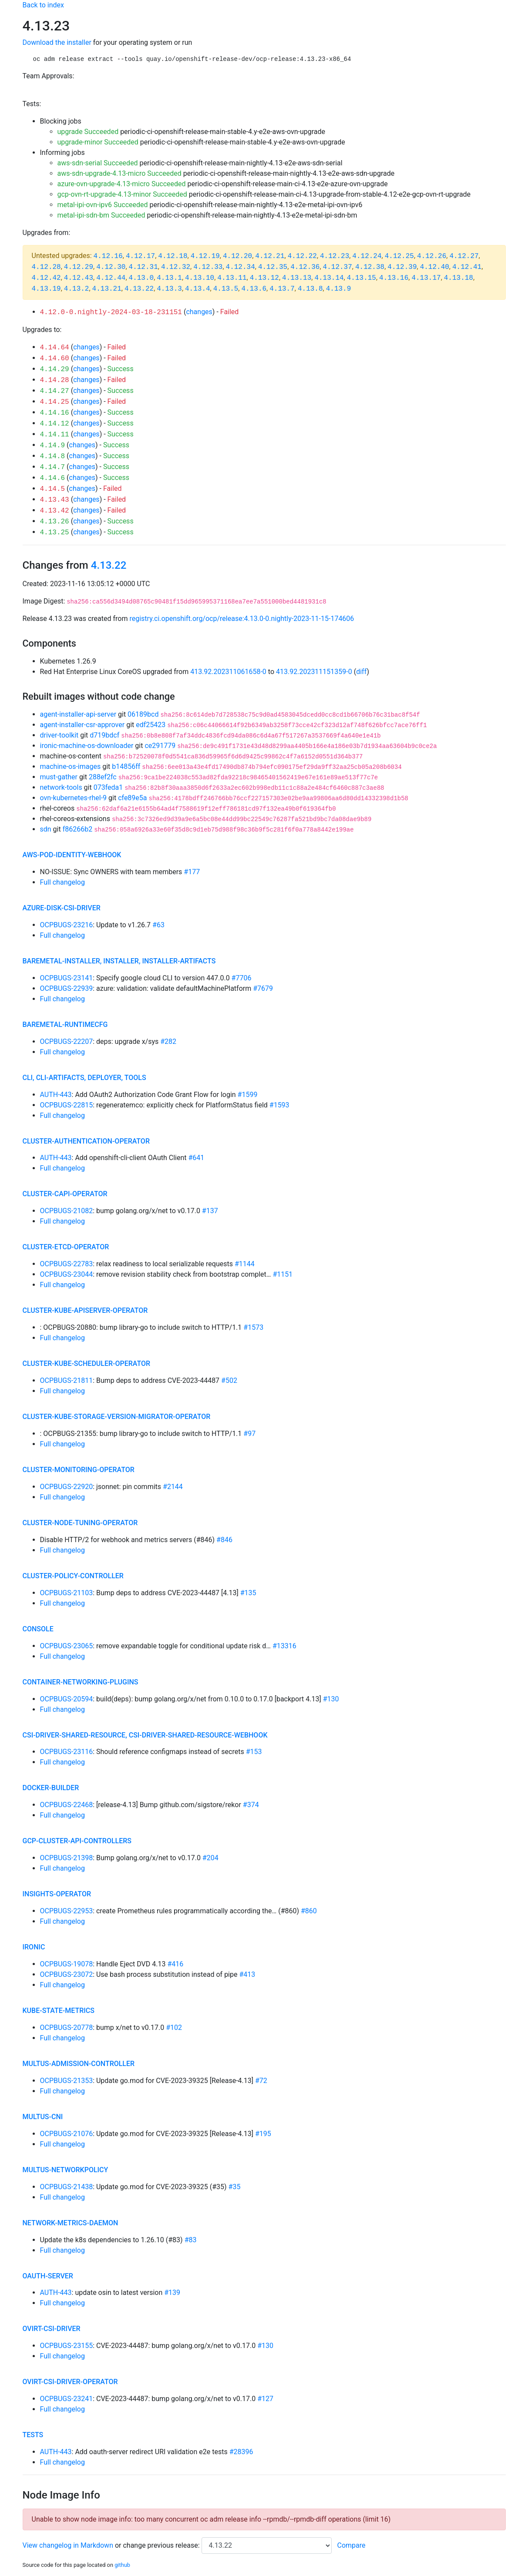 The image size is (528, 2576). What do you see at coordinates (87, 1363) in the screenshot?
I see `cluster-kube-scheduler-operator` at bounding box center [87, 1363].